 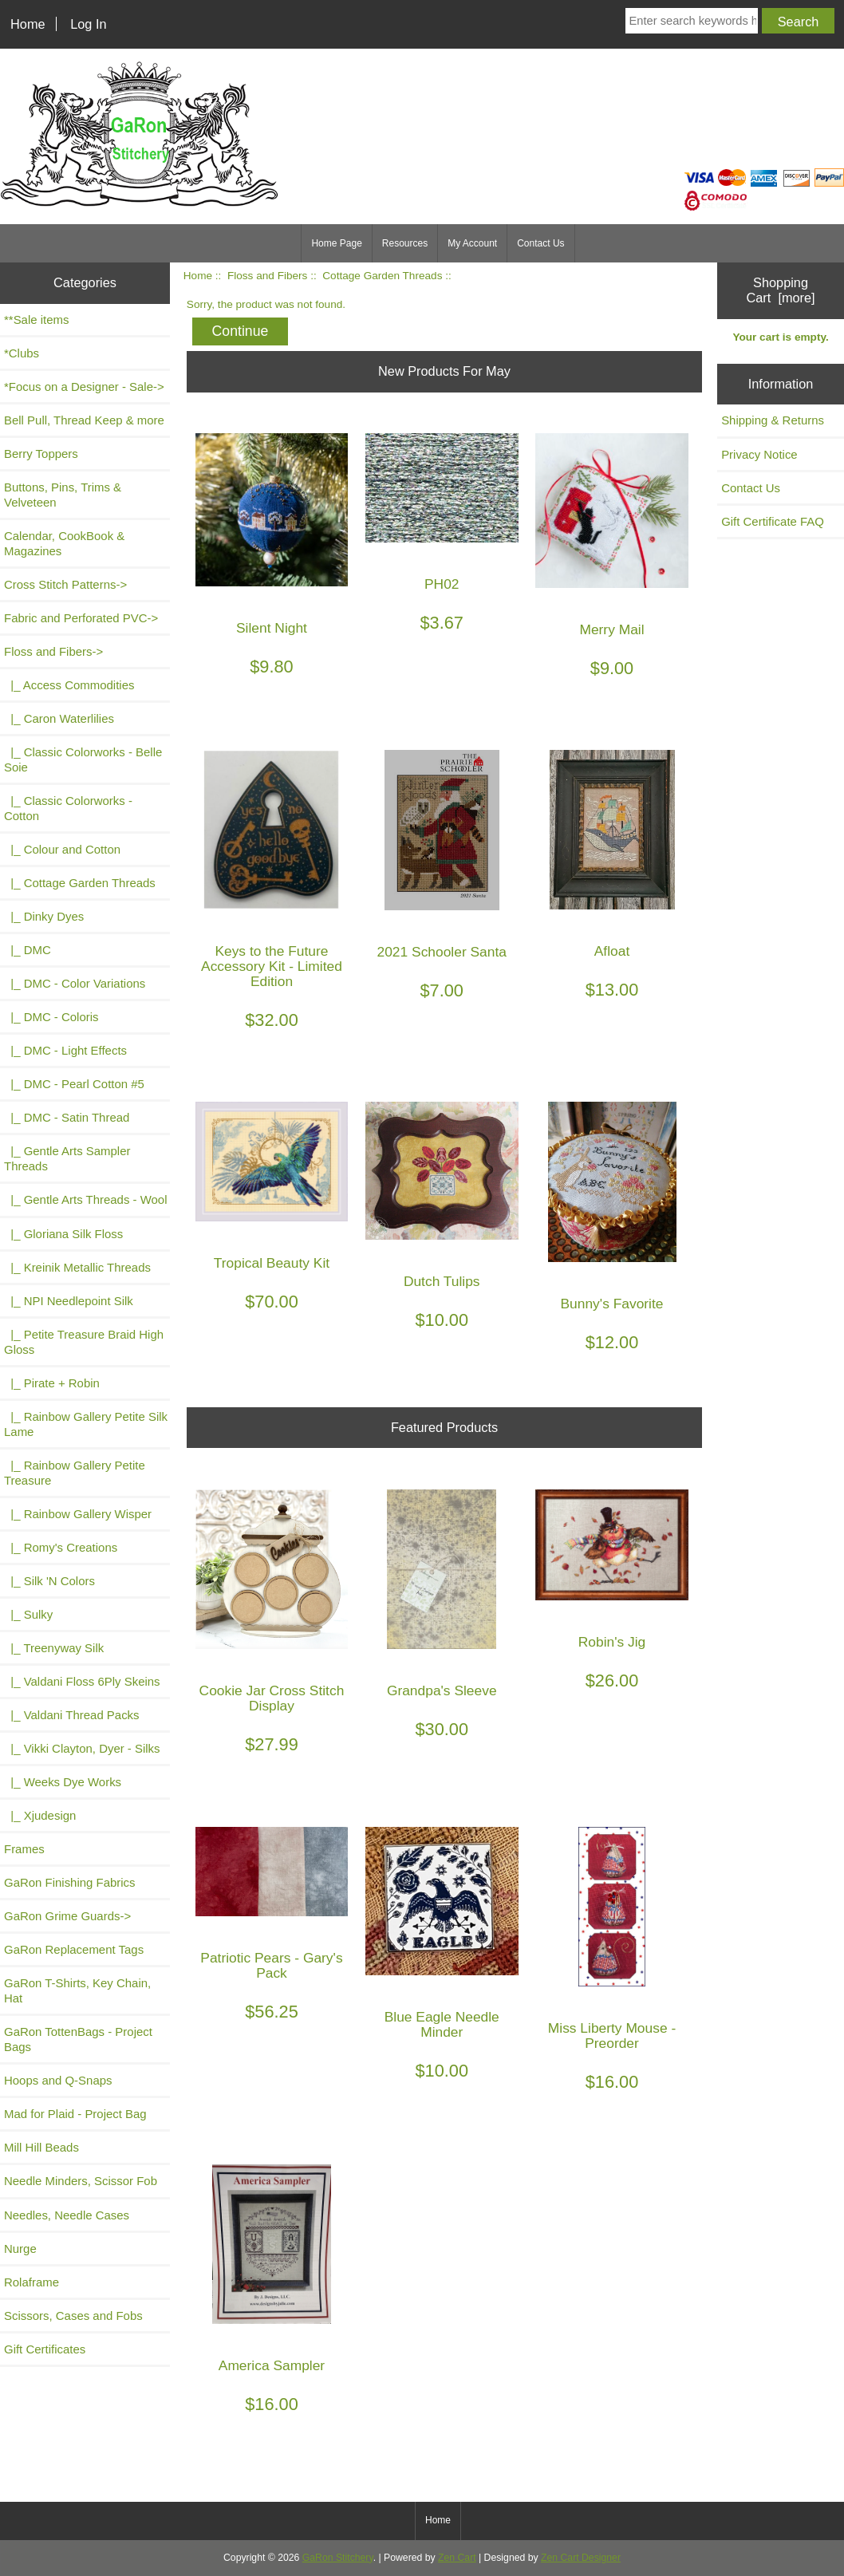 What do you see at coordinates (612, 1642) in the screenshot?
I see `Robin's Jig` at bounding box center [612, 1642].